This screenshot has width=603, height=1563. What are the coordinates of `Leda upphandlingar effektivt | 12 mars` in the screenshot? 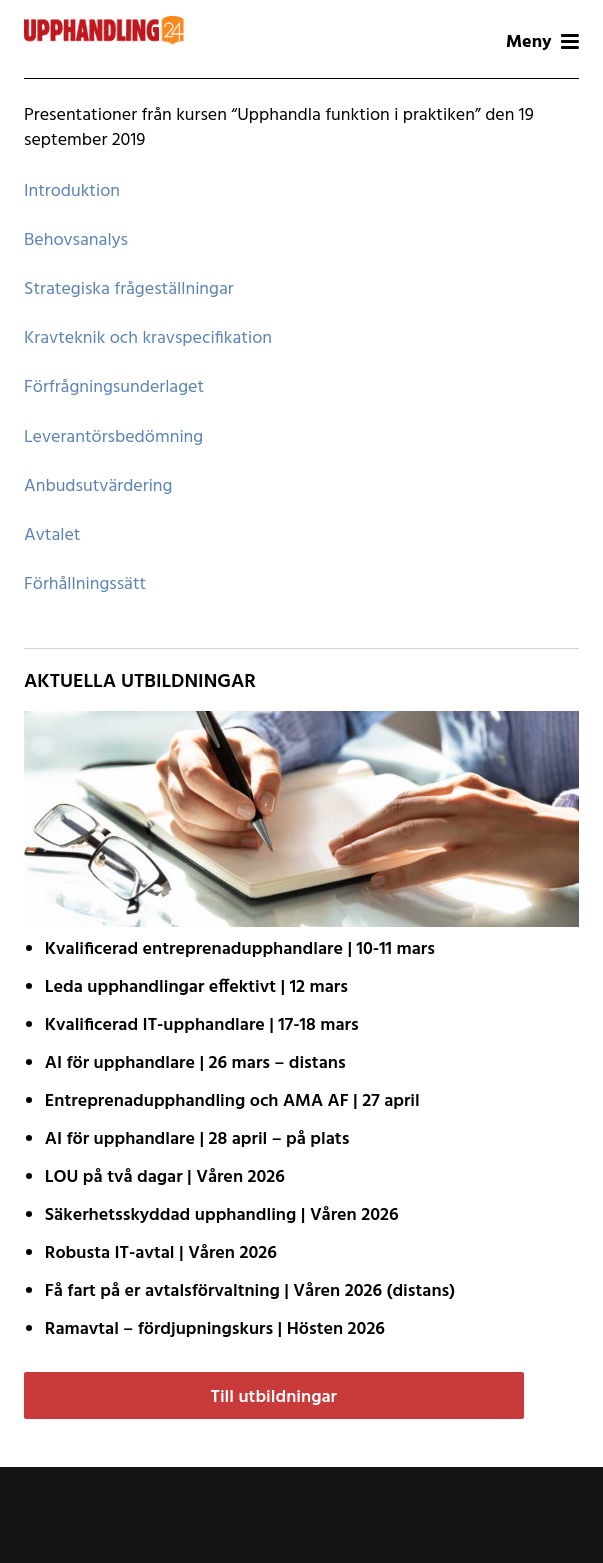 It's located at (196, 987).